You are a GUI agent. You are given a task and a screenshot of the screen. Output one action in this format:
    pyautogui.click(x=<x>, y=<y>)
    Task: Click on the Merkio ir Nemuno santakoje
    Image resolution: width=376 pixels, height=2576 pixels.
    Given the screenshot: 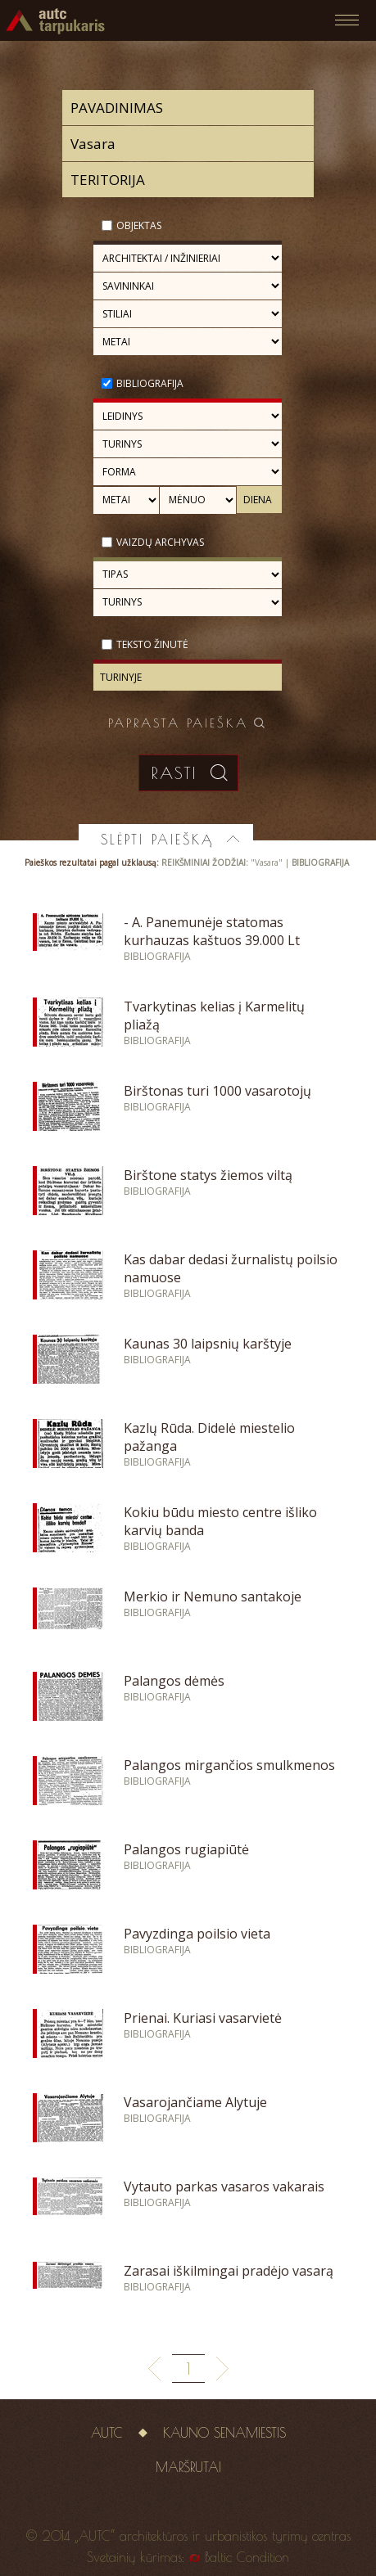 What is the action you would take?
    pyautogui.click(x=212, y=1596)
    